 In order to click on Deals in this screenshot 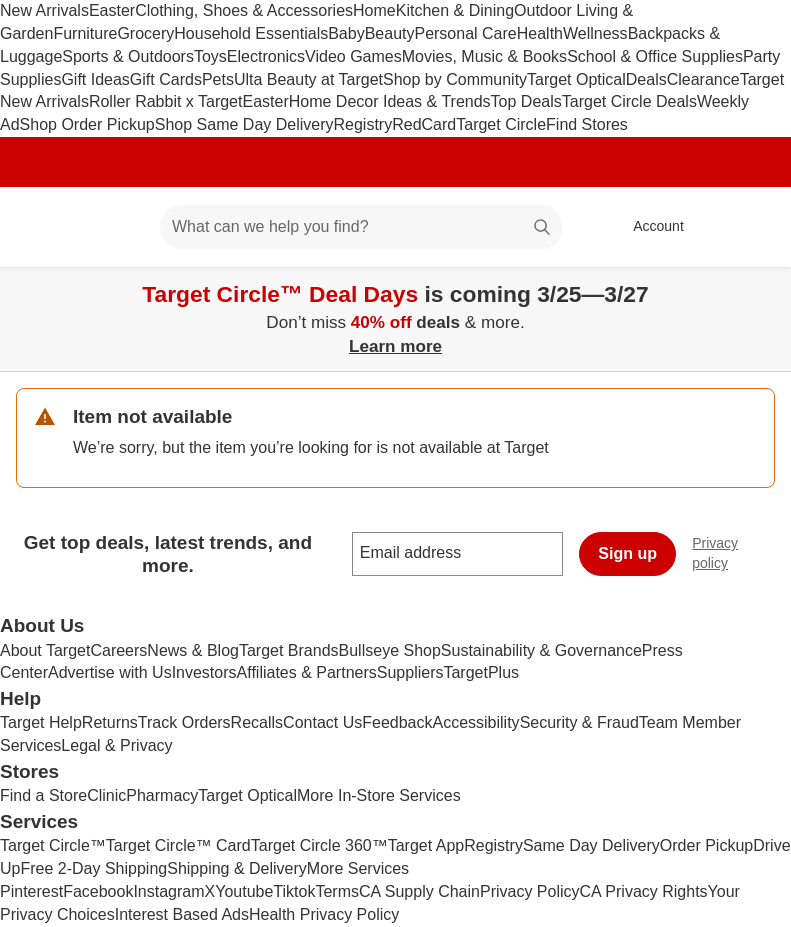, I will do `click(646, 79)`.